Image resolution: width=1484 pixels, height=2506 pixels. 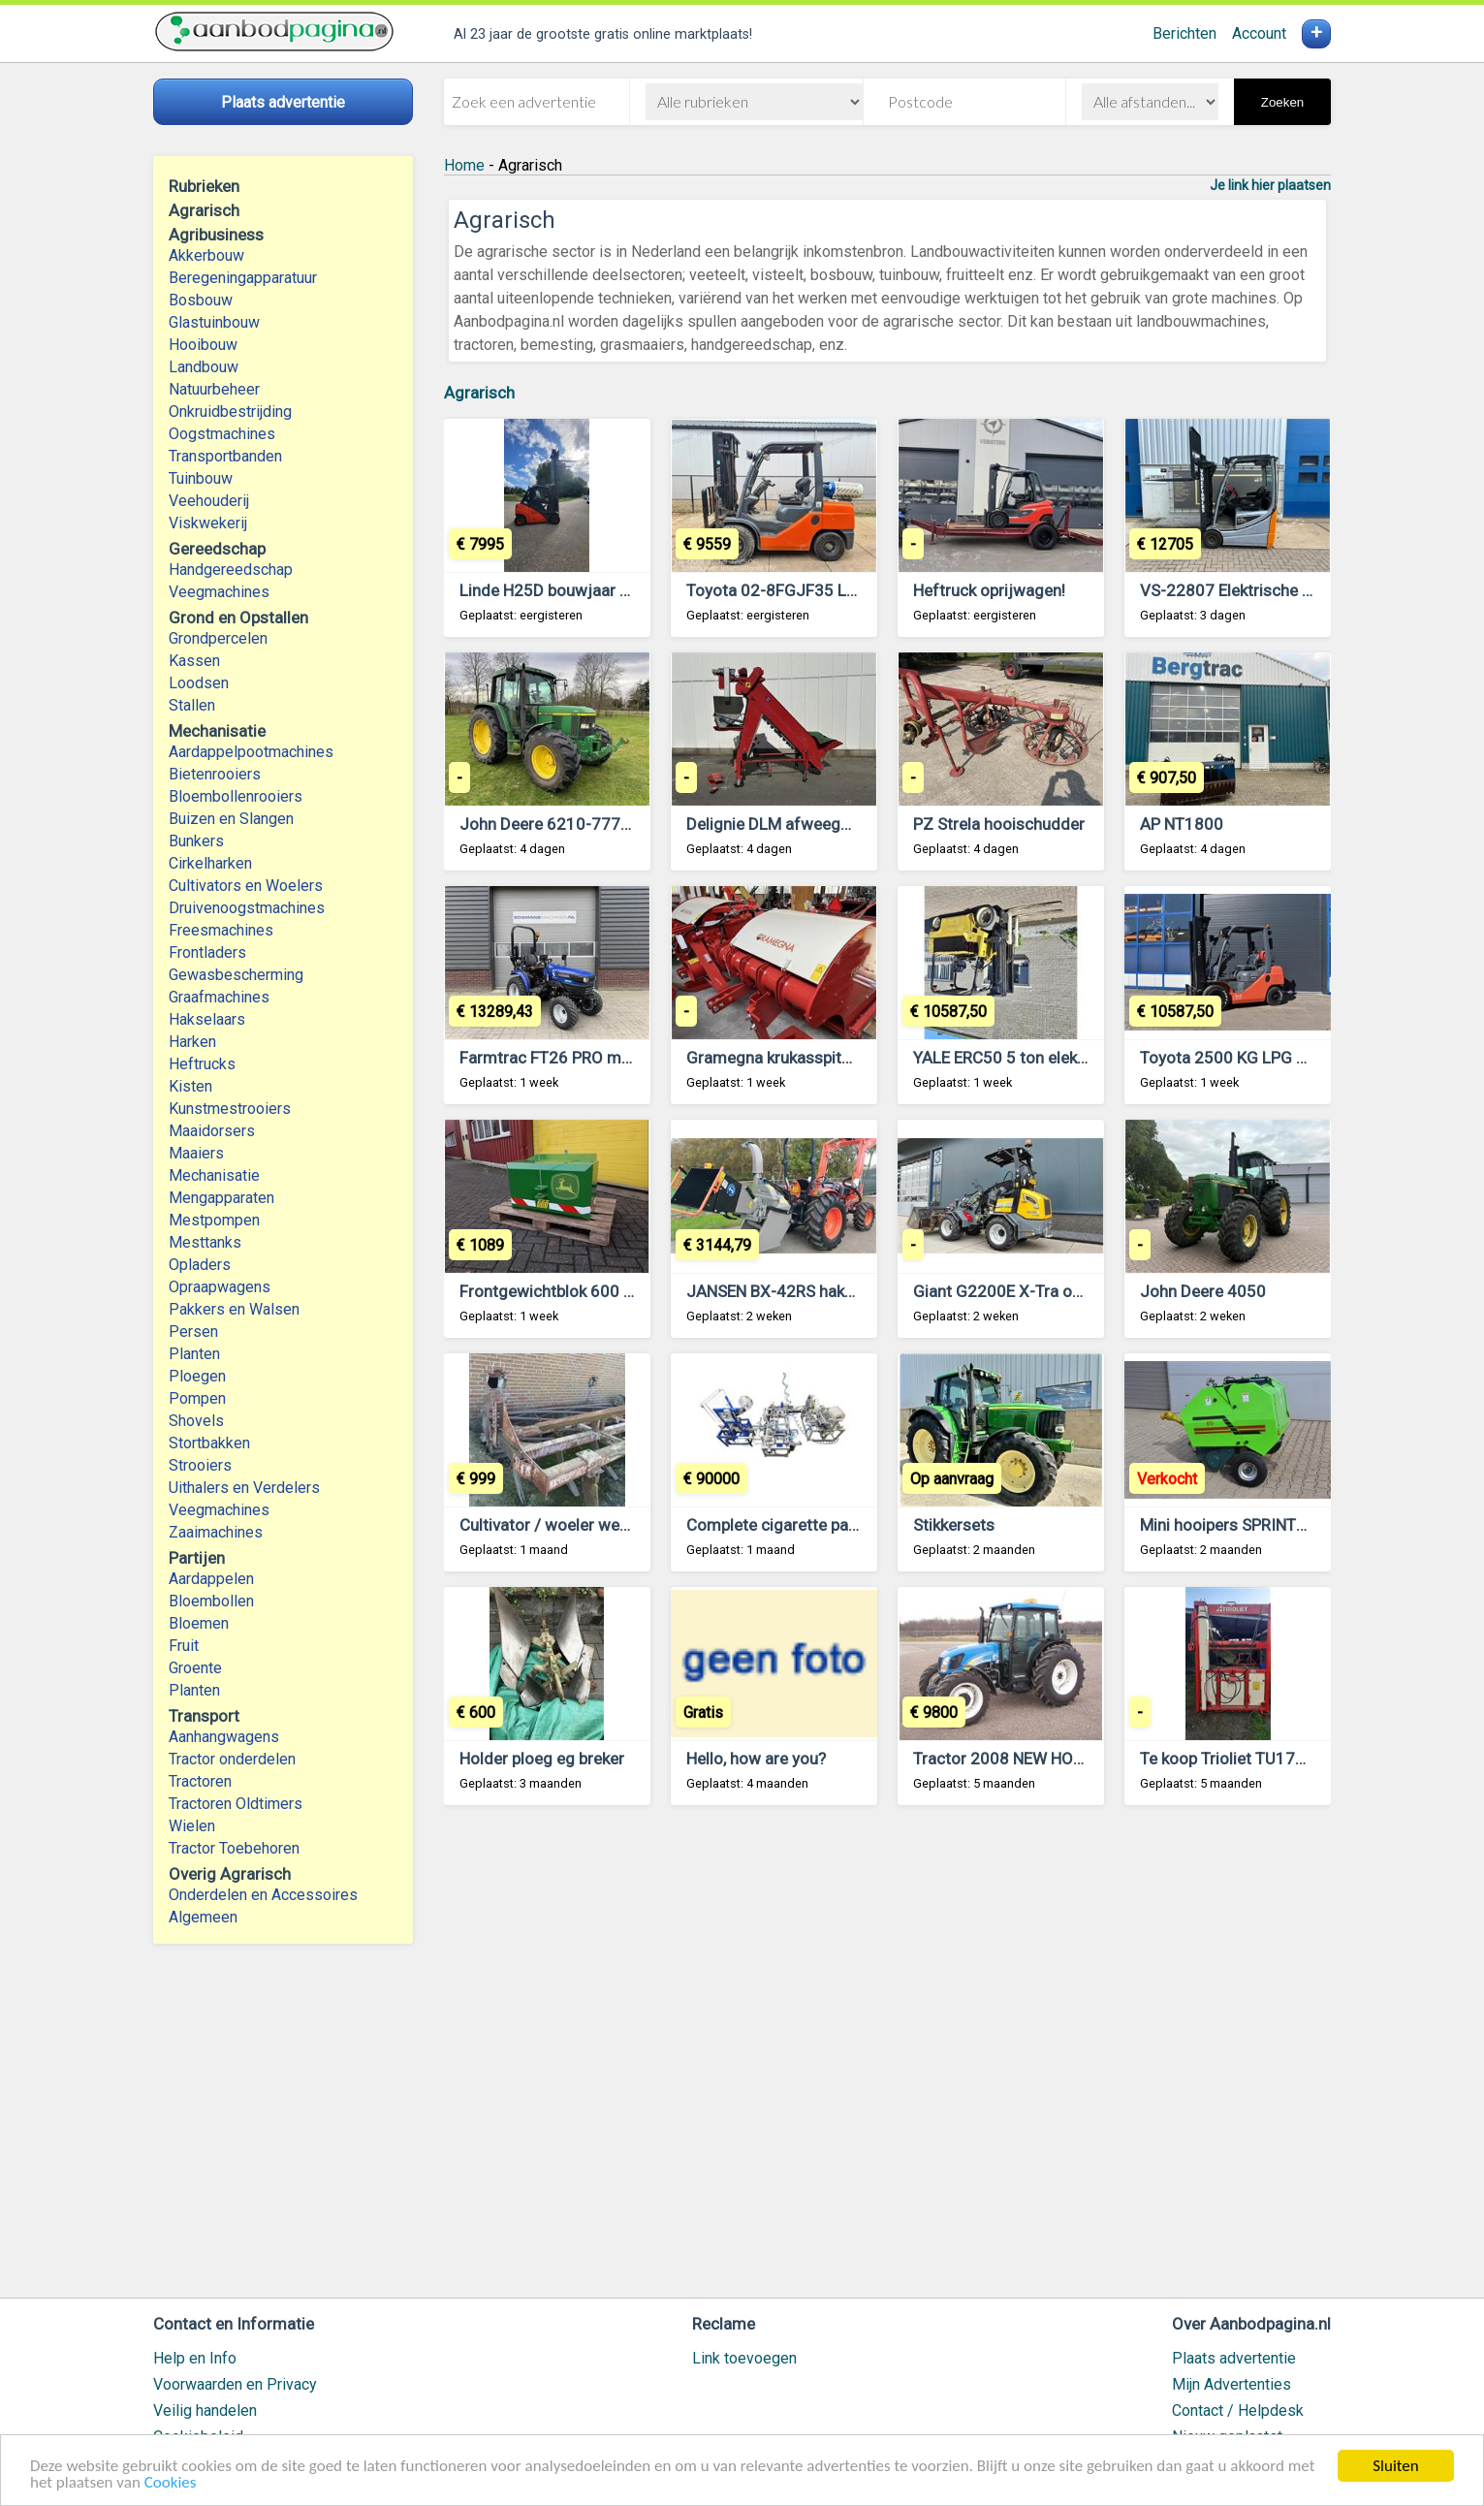 I want to click on Cirkelharken, so click(x=210, y=863).